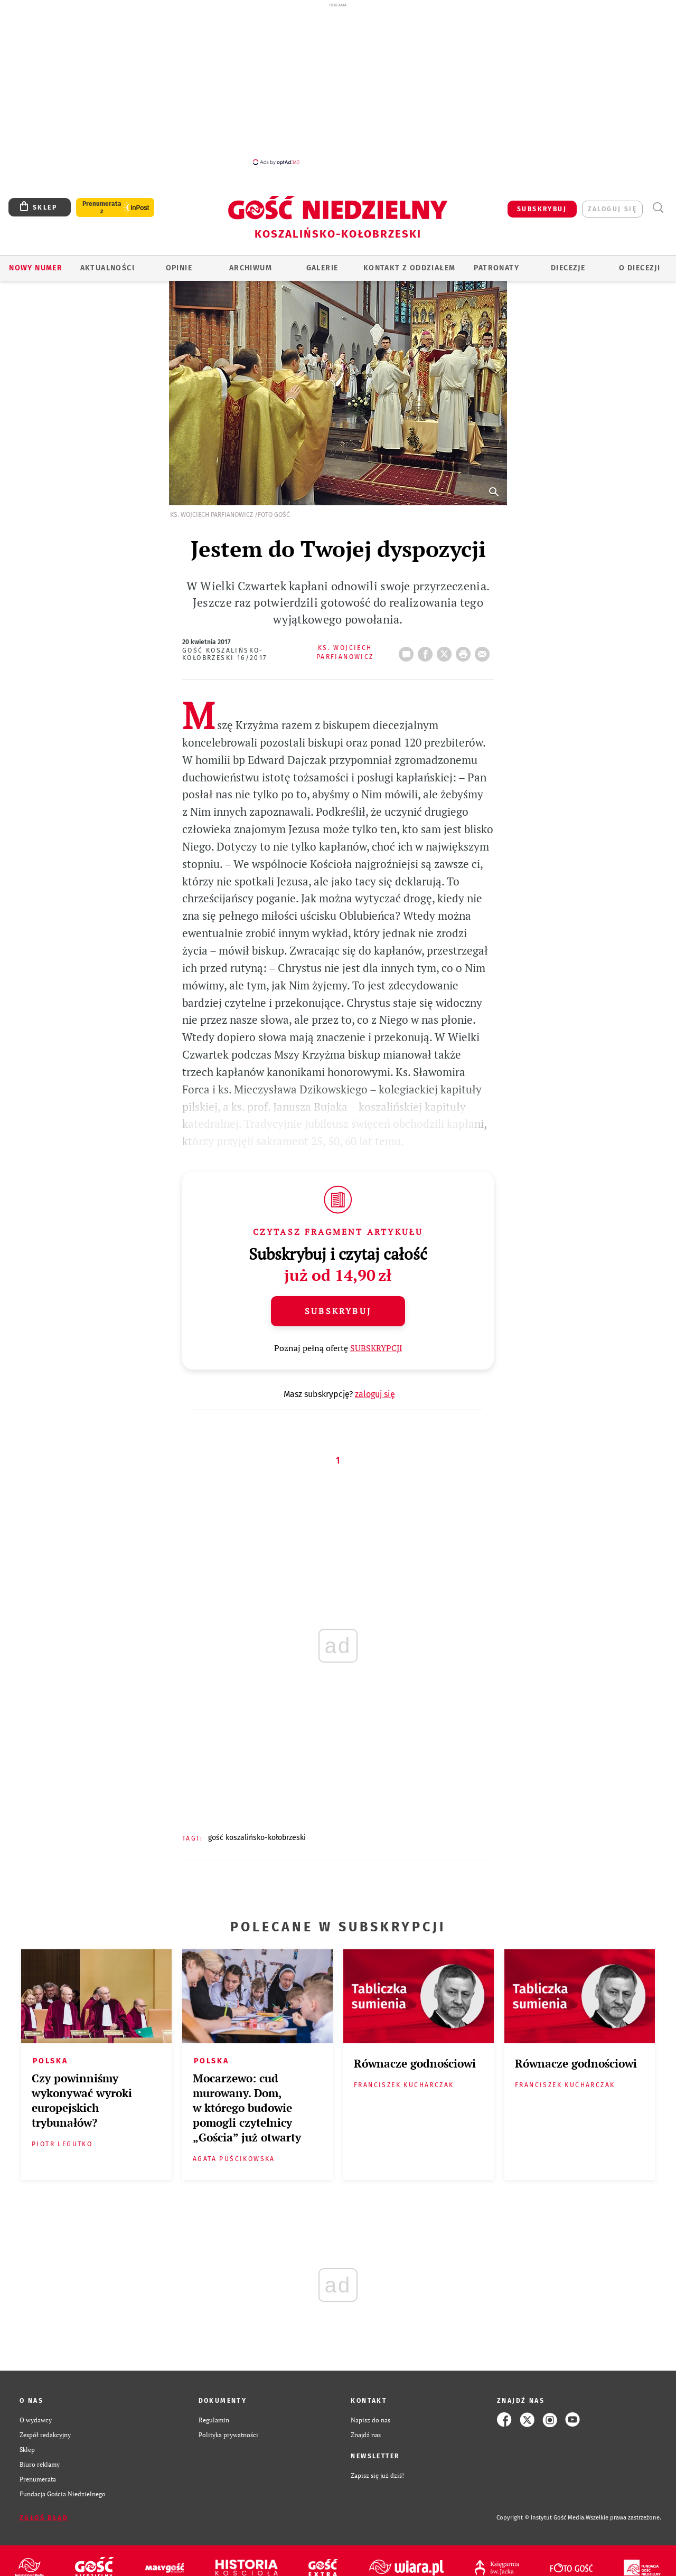  Describe the element at coordinates (338, 1311) in the screenshot. I see `Subskrybuj` at that location.